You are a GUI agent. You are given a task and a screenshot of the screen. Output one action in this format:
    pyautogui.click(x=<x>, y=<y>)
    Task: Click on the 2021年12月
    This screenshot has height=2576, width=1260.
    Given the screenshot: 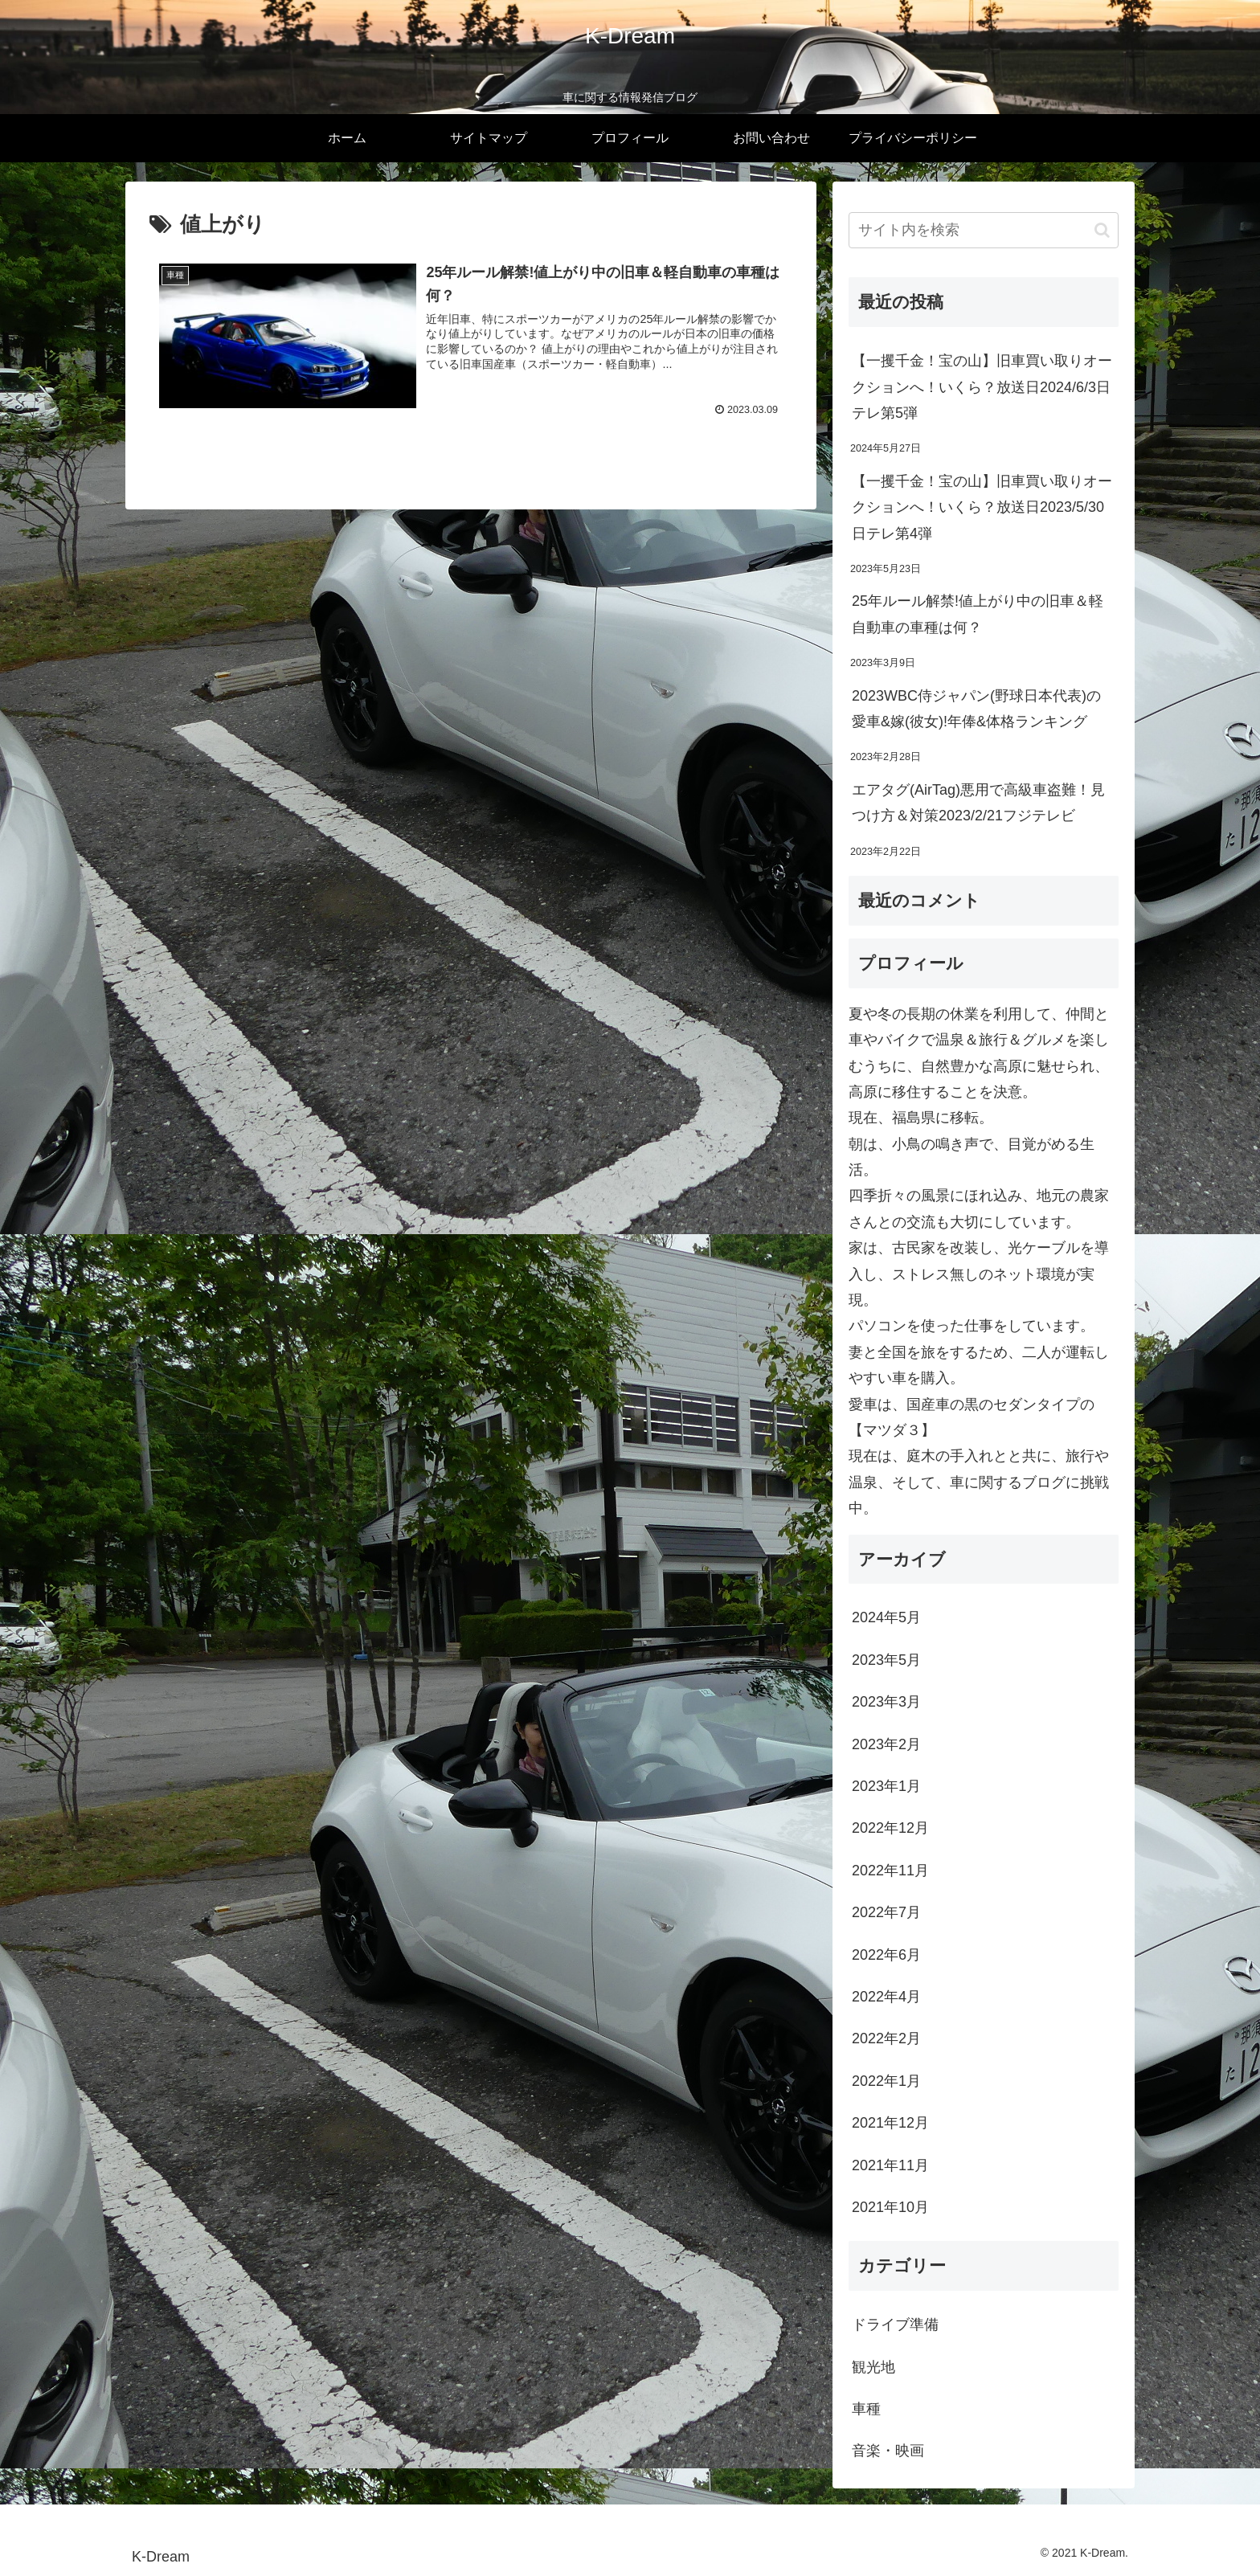 What is the action you would take?
    pyautogui.click(x=890, y=2123)
    